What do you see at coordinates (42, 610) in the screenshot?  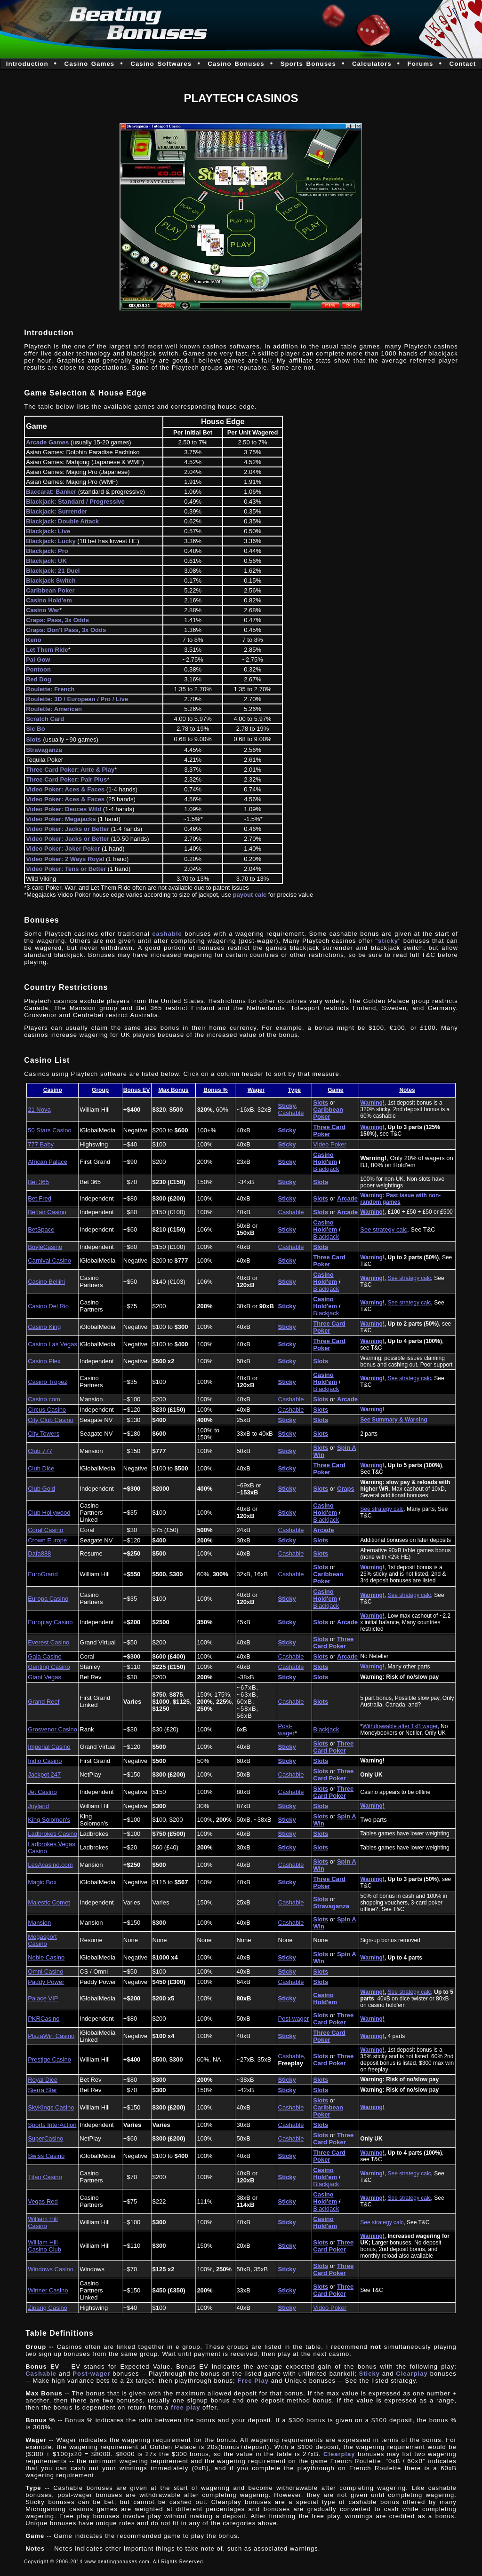 I see `Casino War` at bounding box center [42, 610].